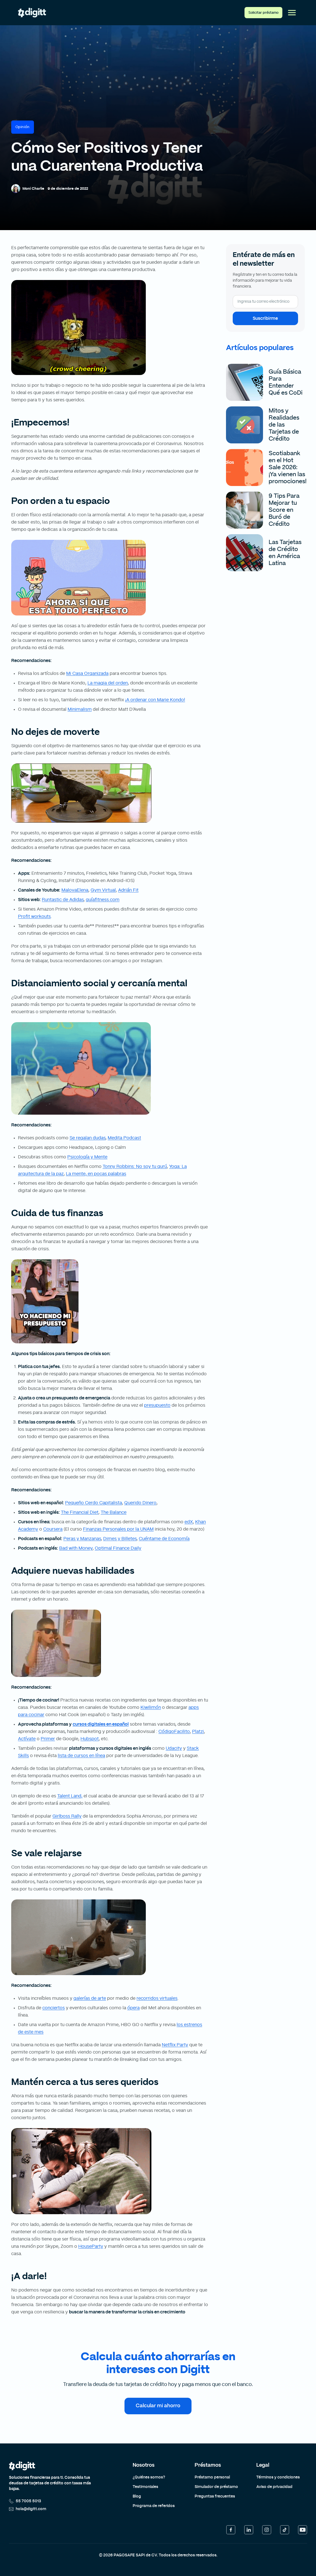 Image resolution: width=316 pixels, height=2576 pixels. Describe the element at coordinates (212, 2477) in the screenshot. I see `Préstamo personal` at that location.